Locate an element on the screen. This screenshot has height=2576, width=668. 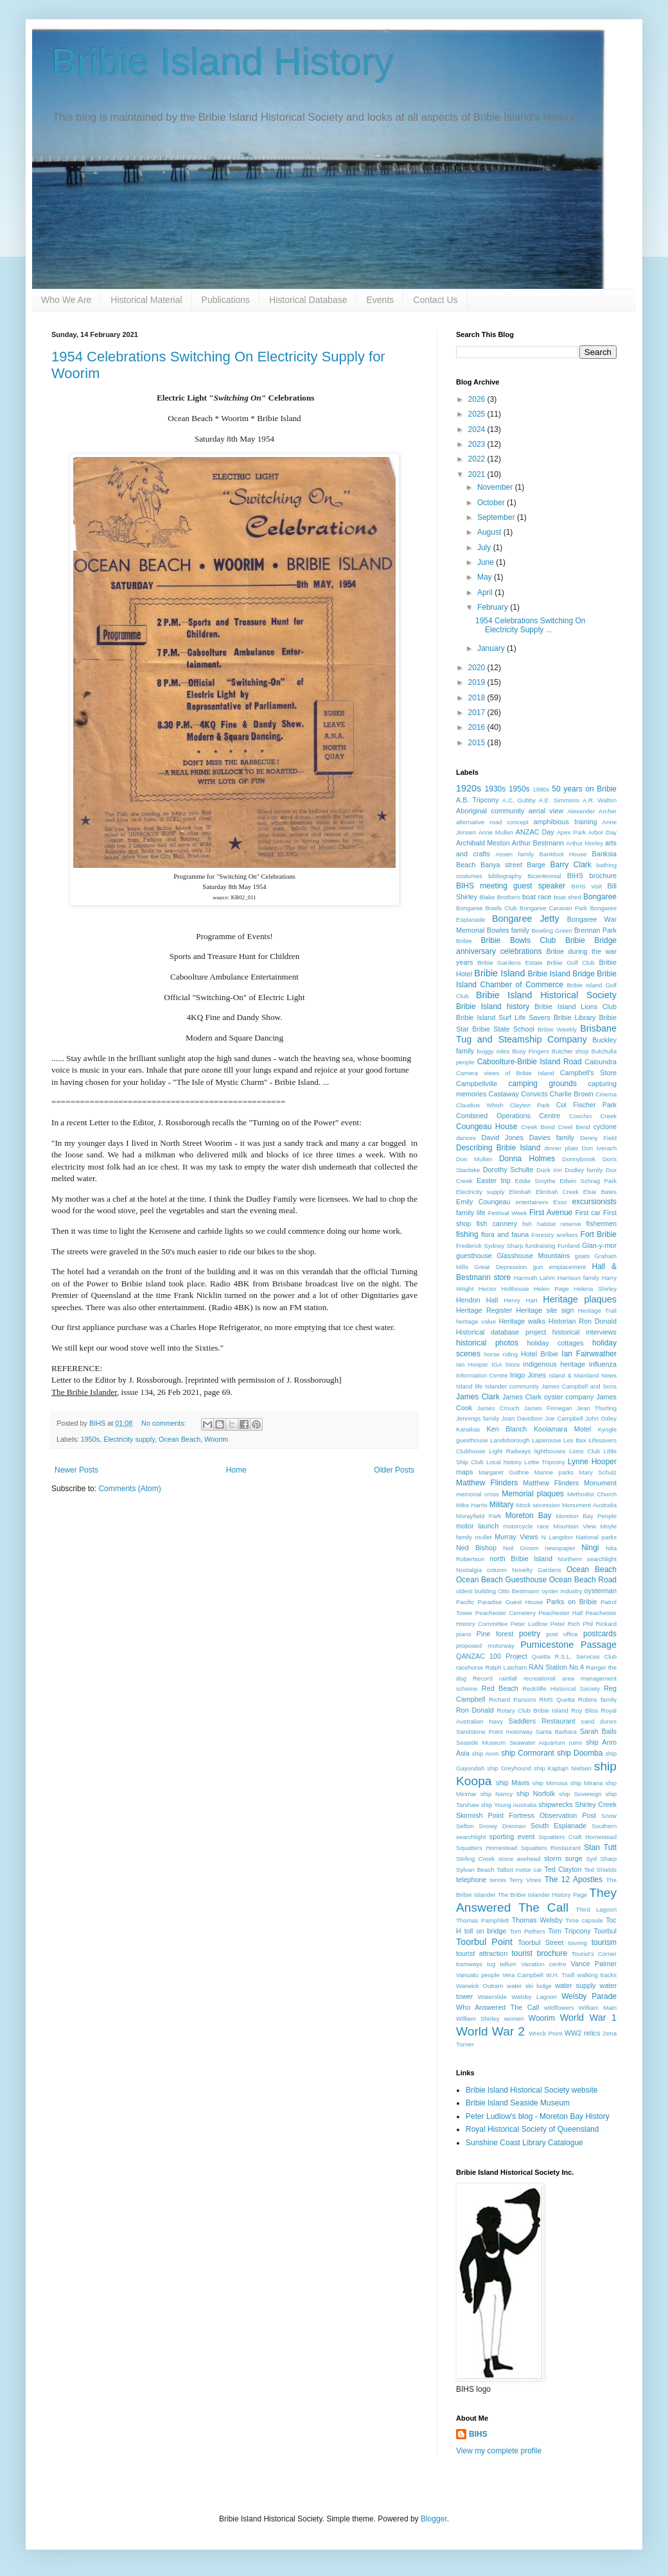
motorcycle race is located at coordinates (526, 1526).